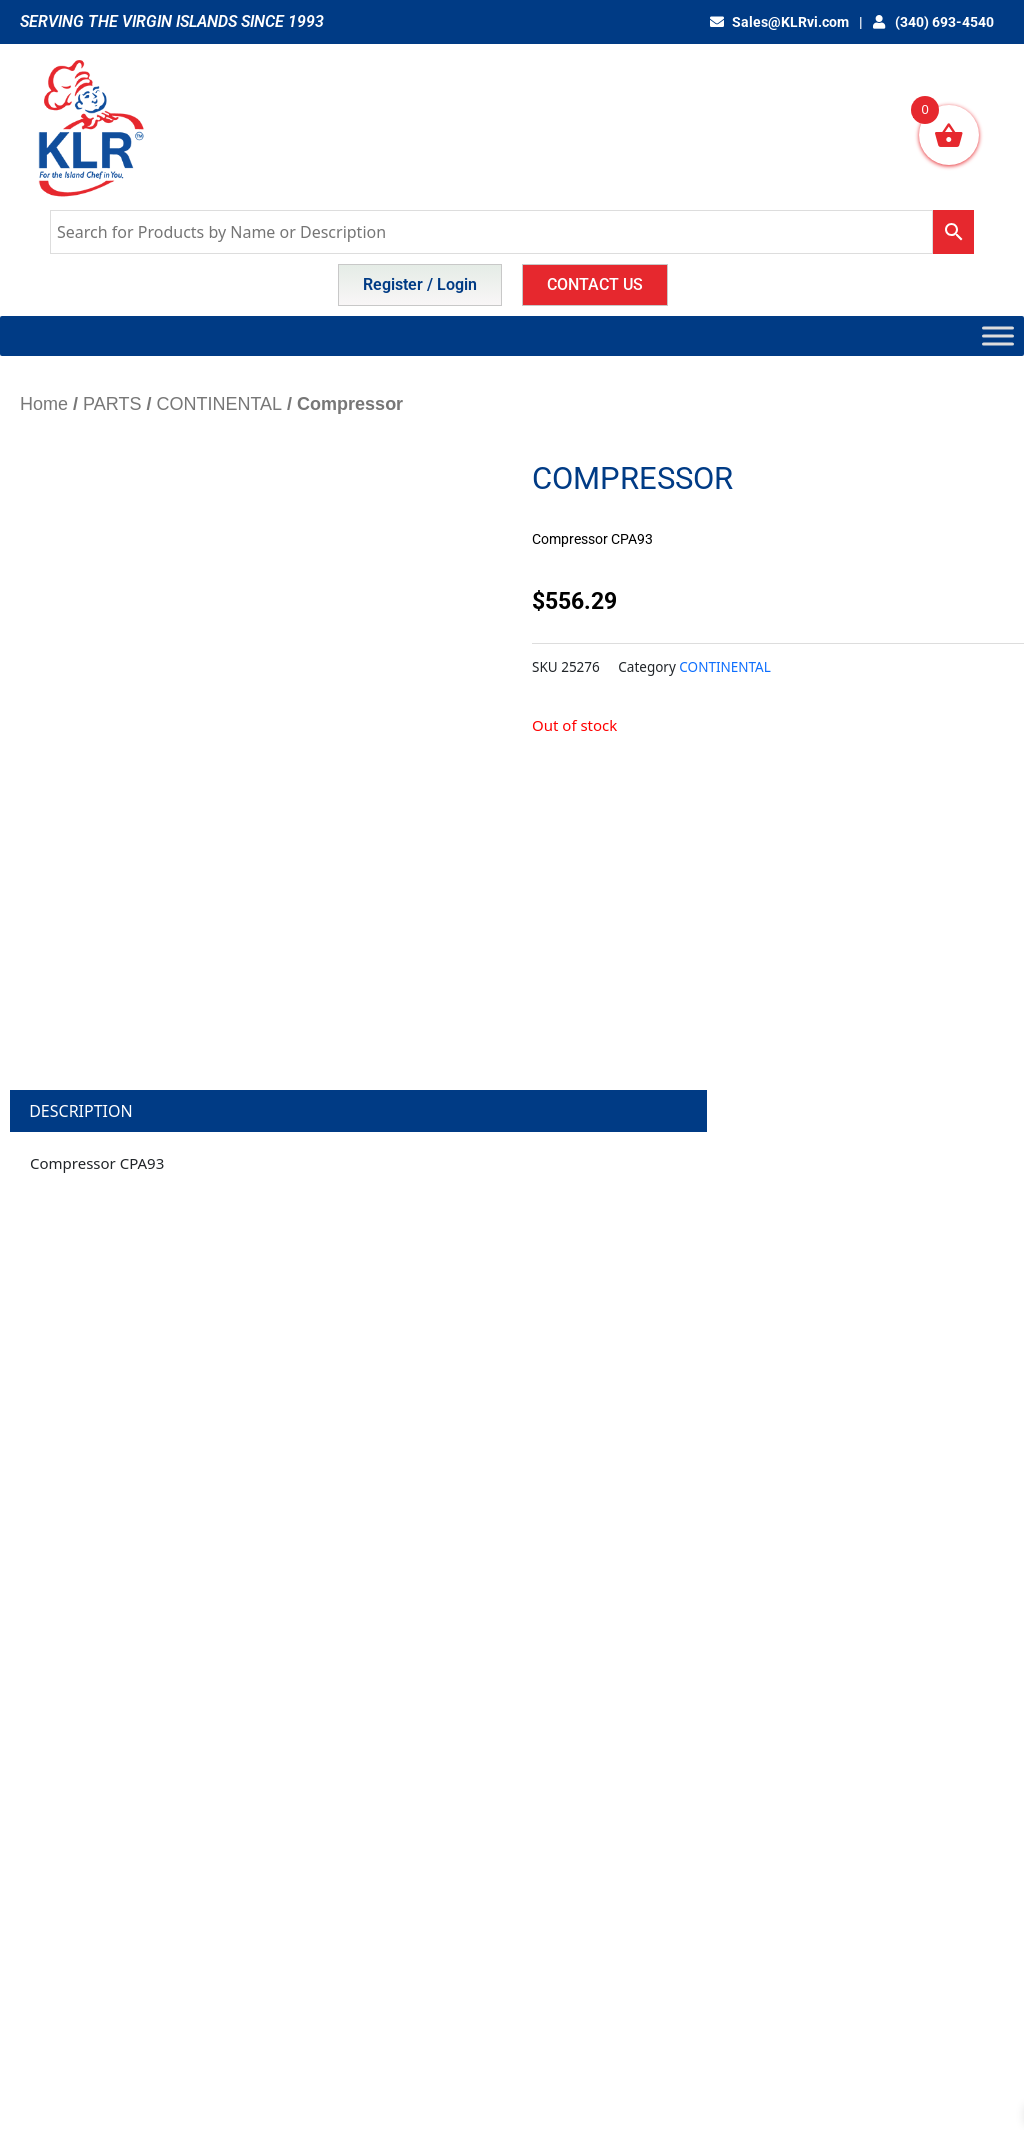 The width and height of the screenshot is (1024, 2130). Describe the element at coordinates (112, 404) in the screenshot. I see `PARTS` at that location.